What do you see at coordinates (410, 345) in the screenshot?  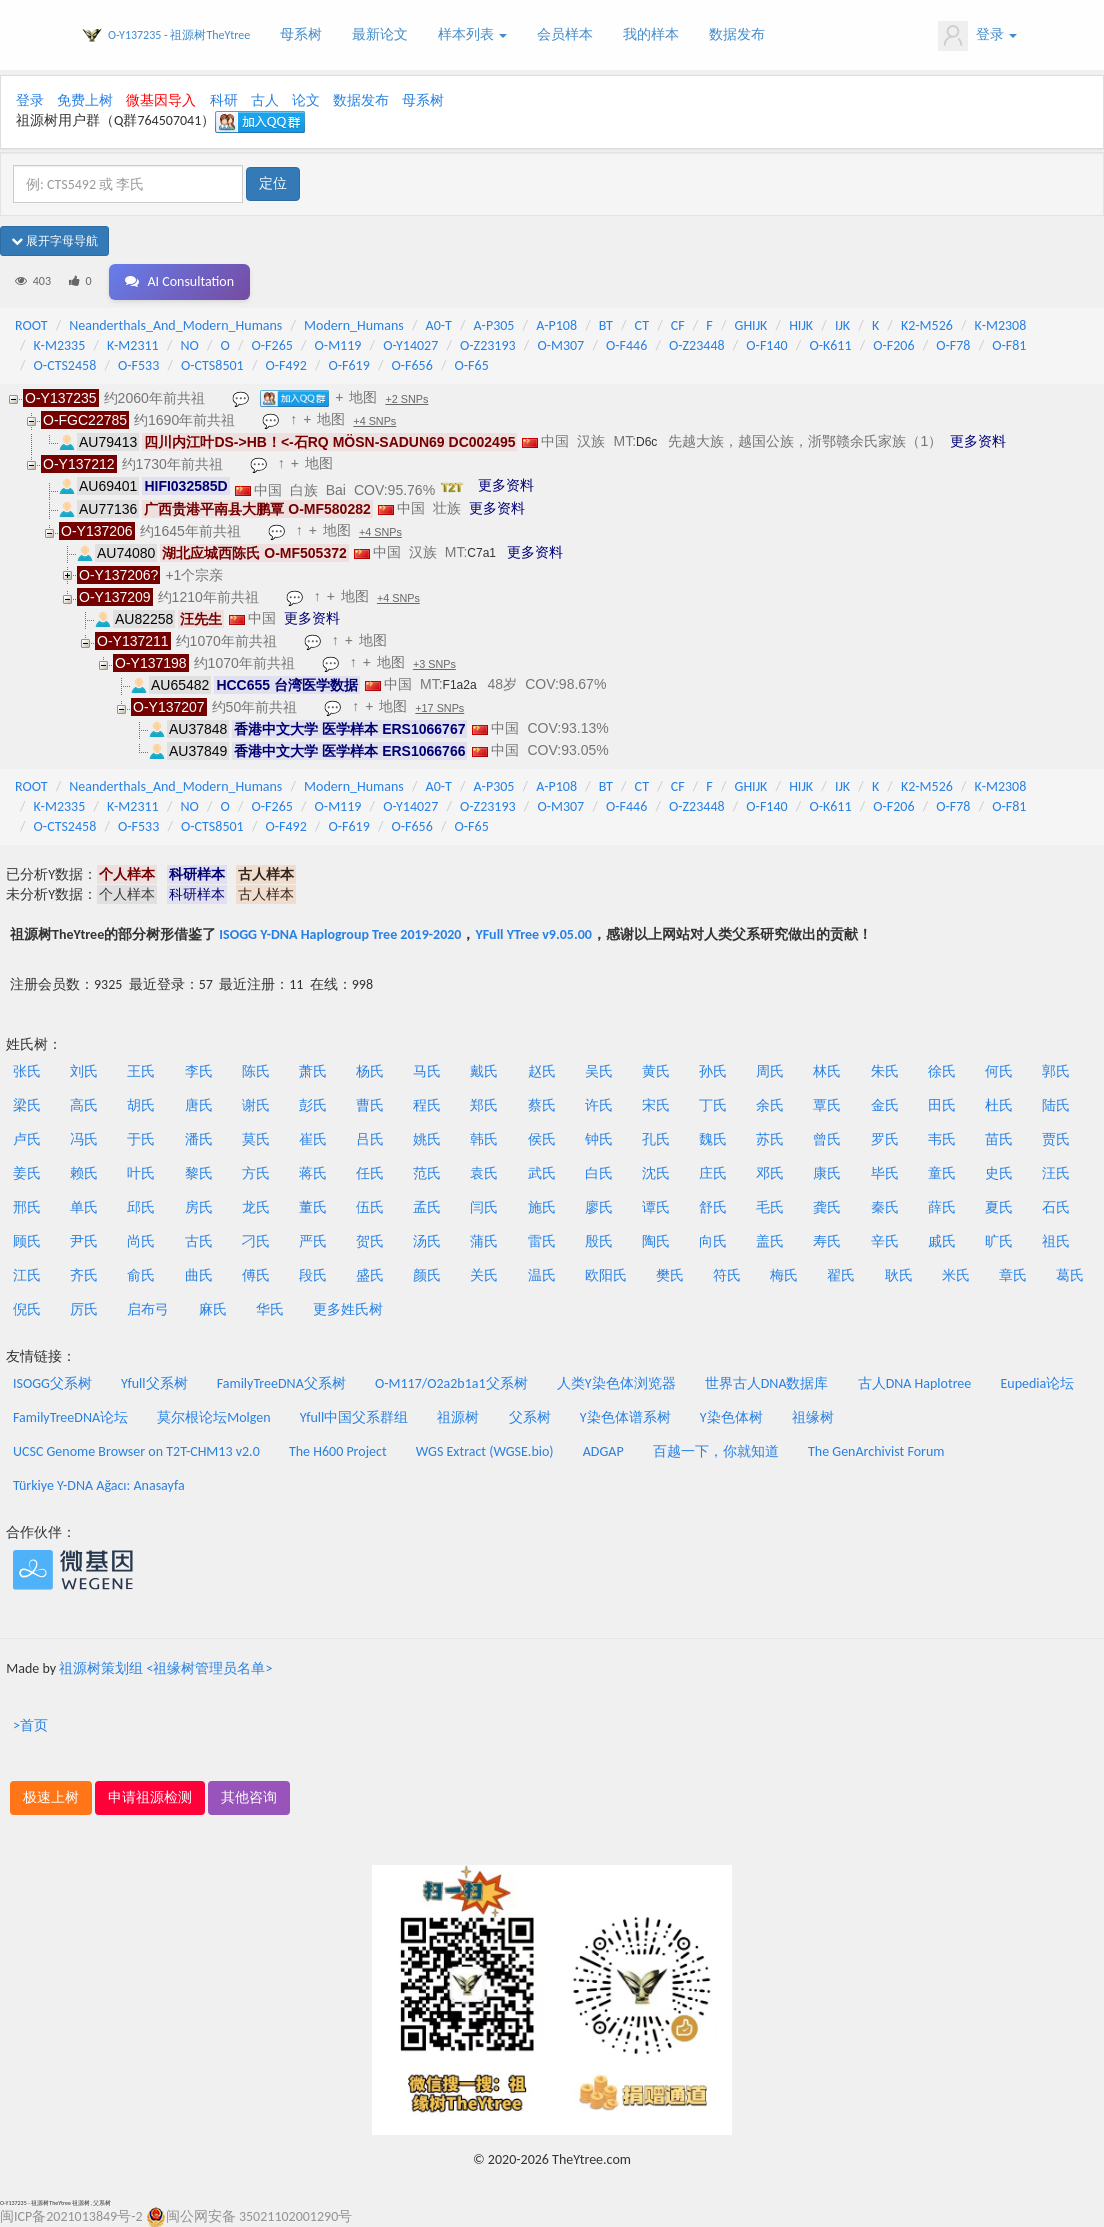 I see `O-Y14027` at bounding box center [410, 345].